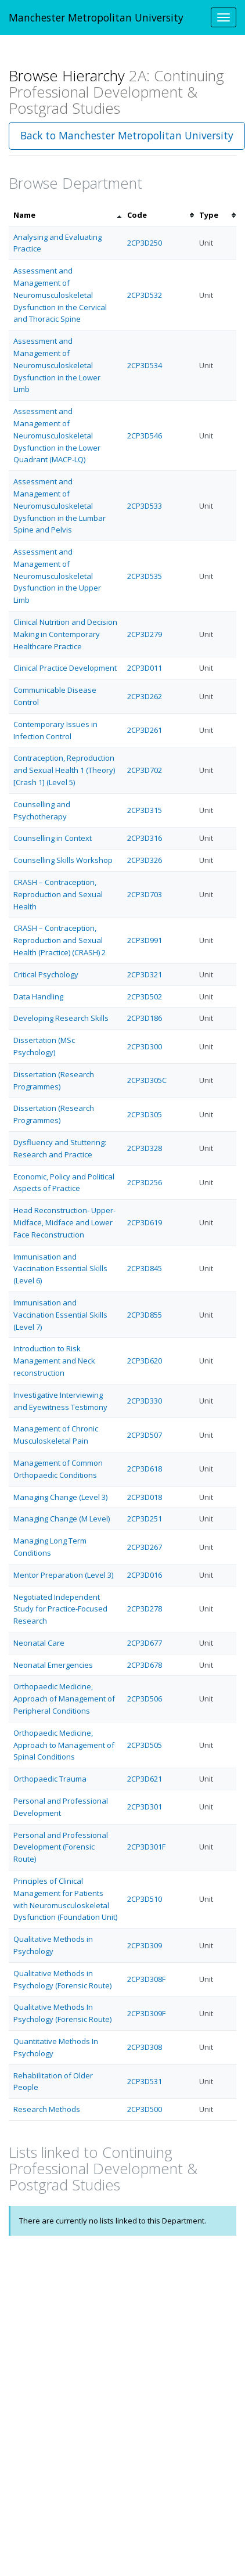 The width and height of the screenshot is (245, 2576). What do you see at coordinates (60, 1268) in the screenshot?
I see `Immunisation and Vaccination Essential Skills (Level 6)` at bounding box center [60, 1268].